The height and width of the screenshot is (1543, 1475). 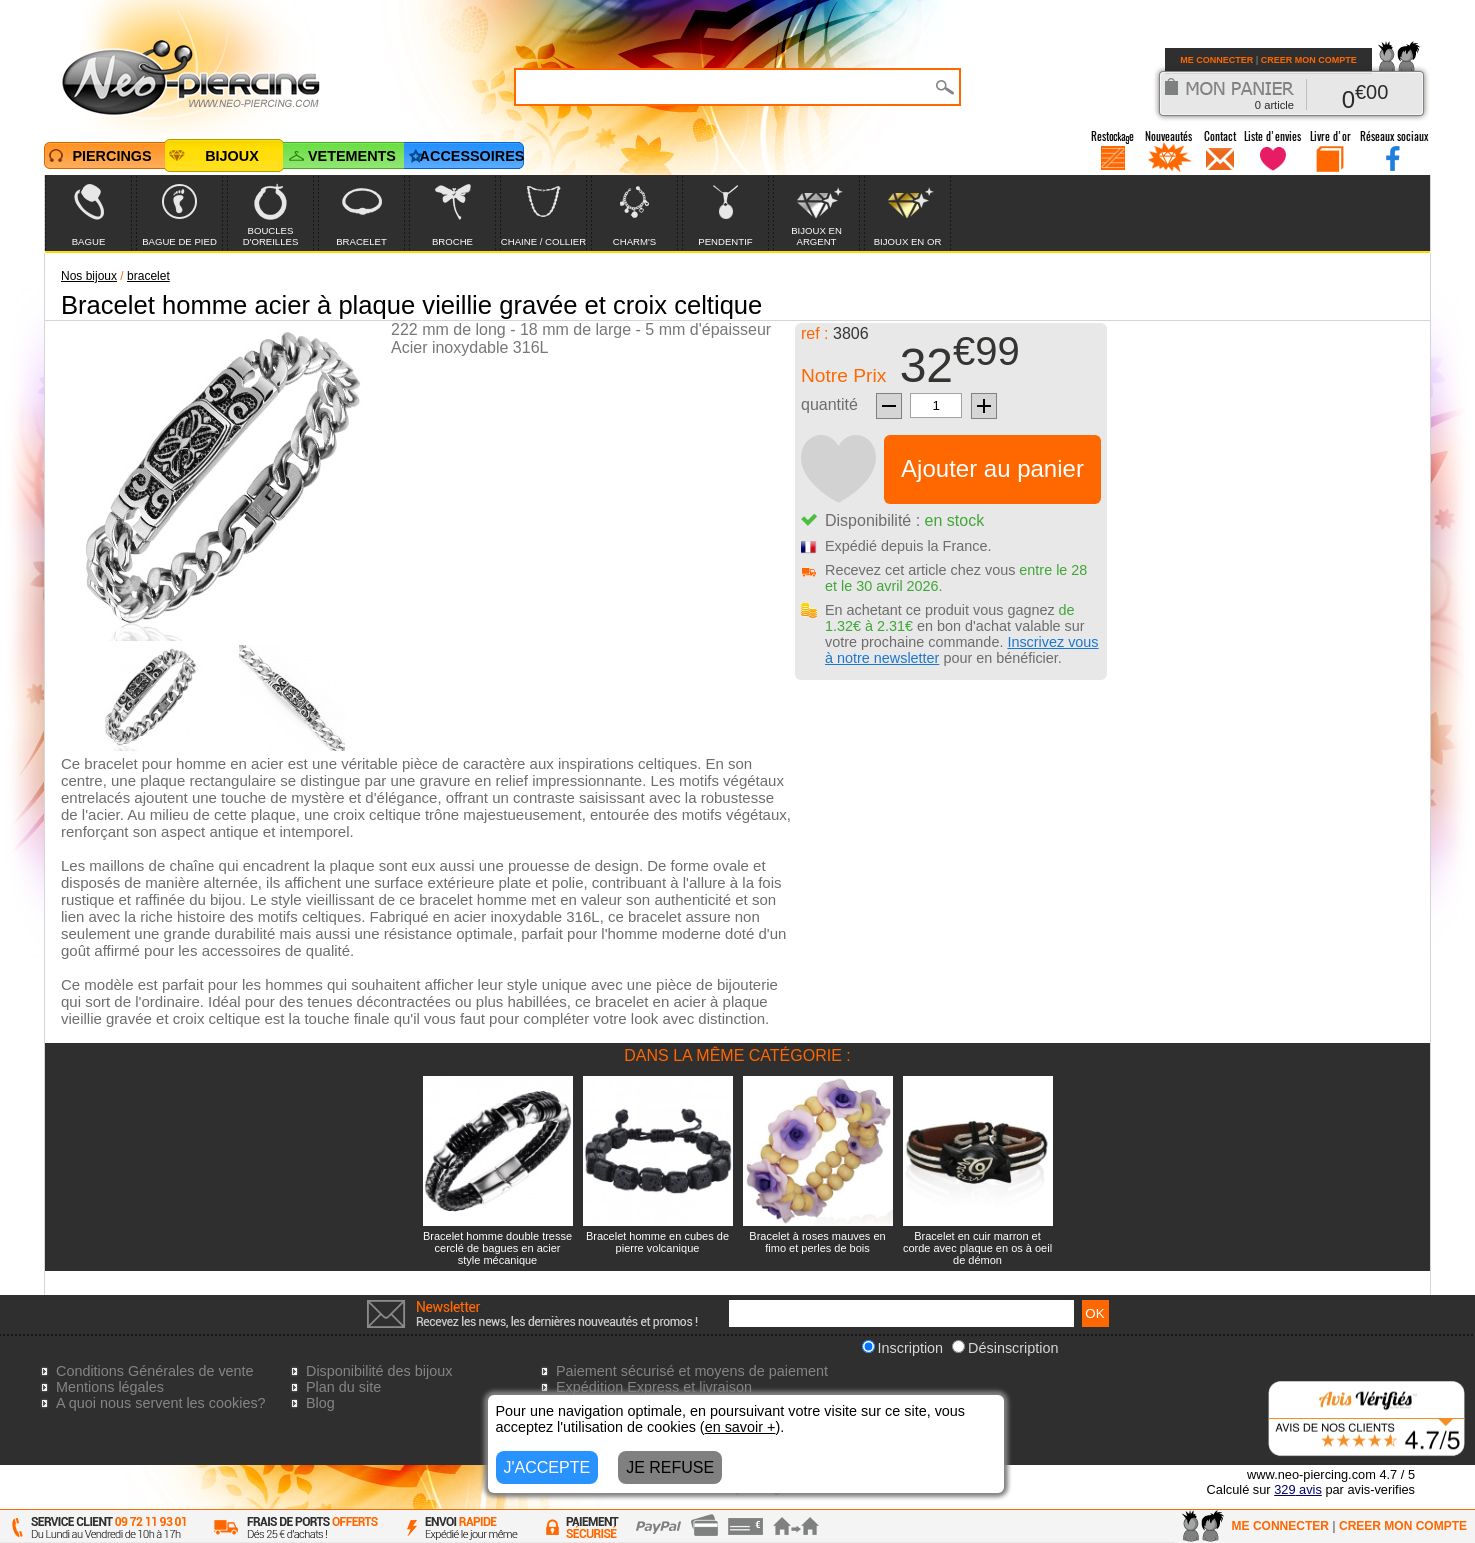 What do you see at coordinates (977, 1248) in the screenshot?
I see `Bracelet en cuir marron et corde avec plaque en os à oeil de démon` at bounding box center [977, 1248].